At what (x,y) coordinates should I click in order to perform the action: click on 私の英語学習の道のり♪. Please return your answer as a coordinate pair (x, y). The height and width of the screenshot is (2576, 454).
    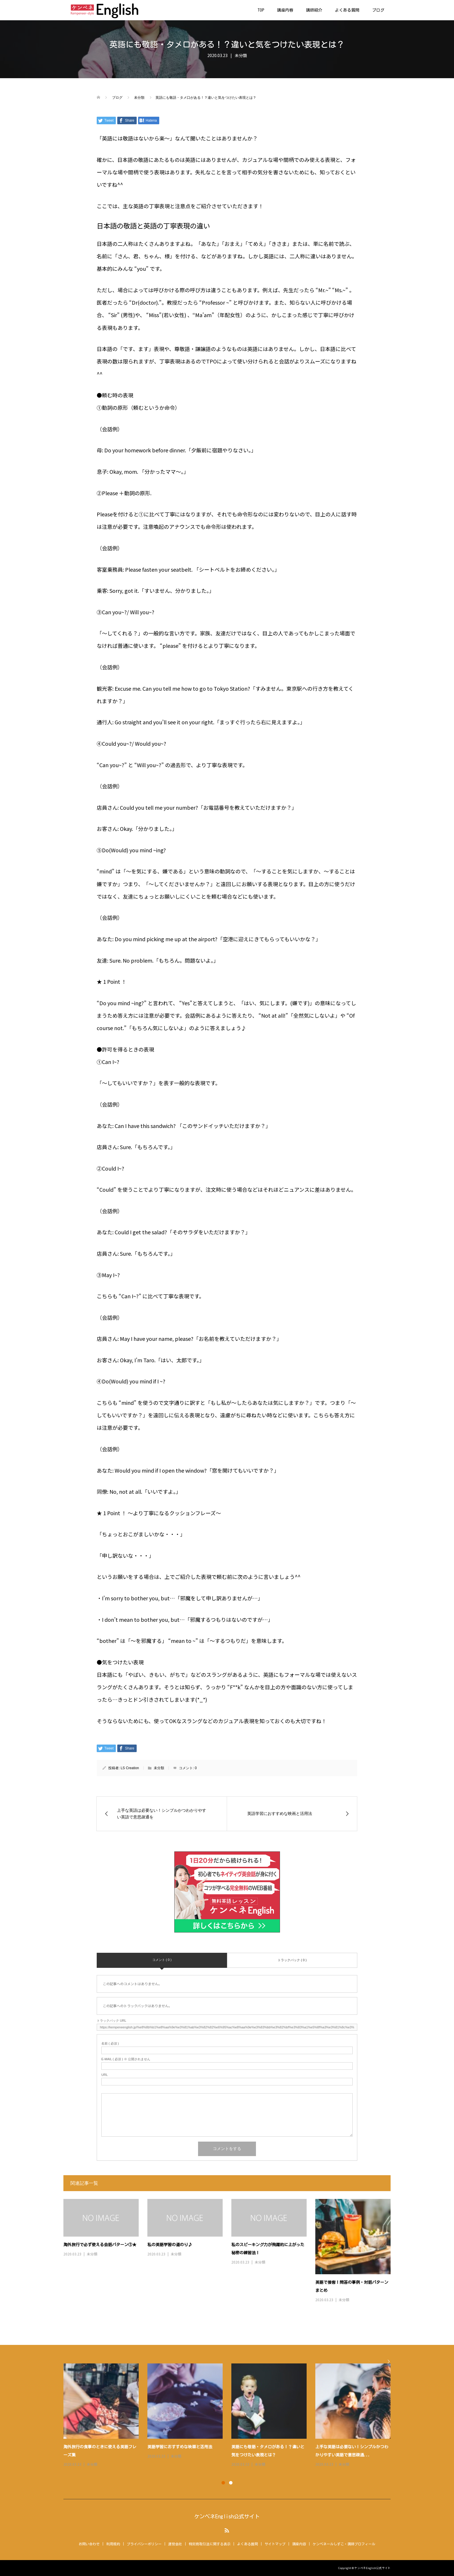
    Looking at the image, I should click on (169, 2245).